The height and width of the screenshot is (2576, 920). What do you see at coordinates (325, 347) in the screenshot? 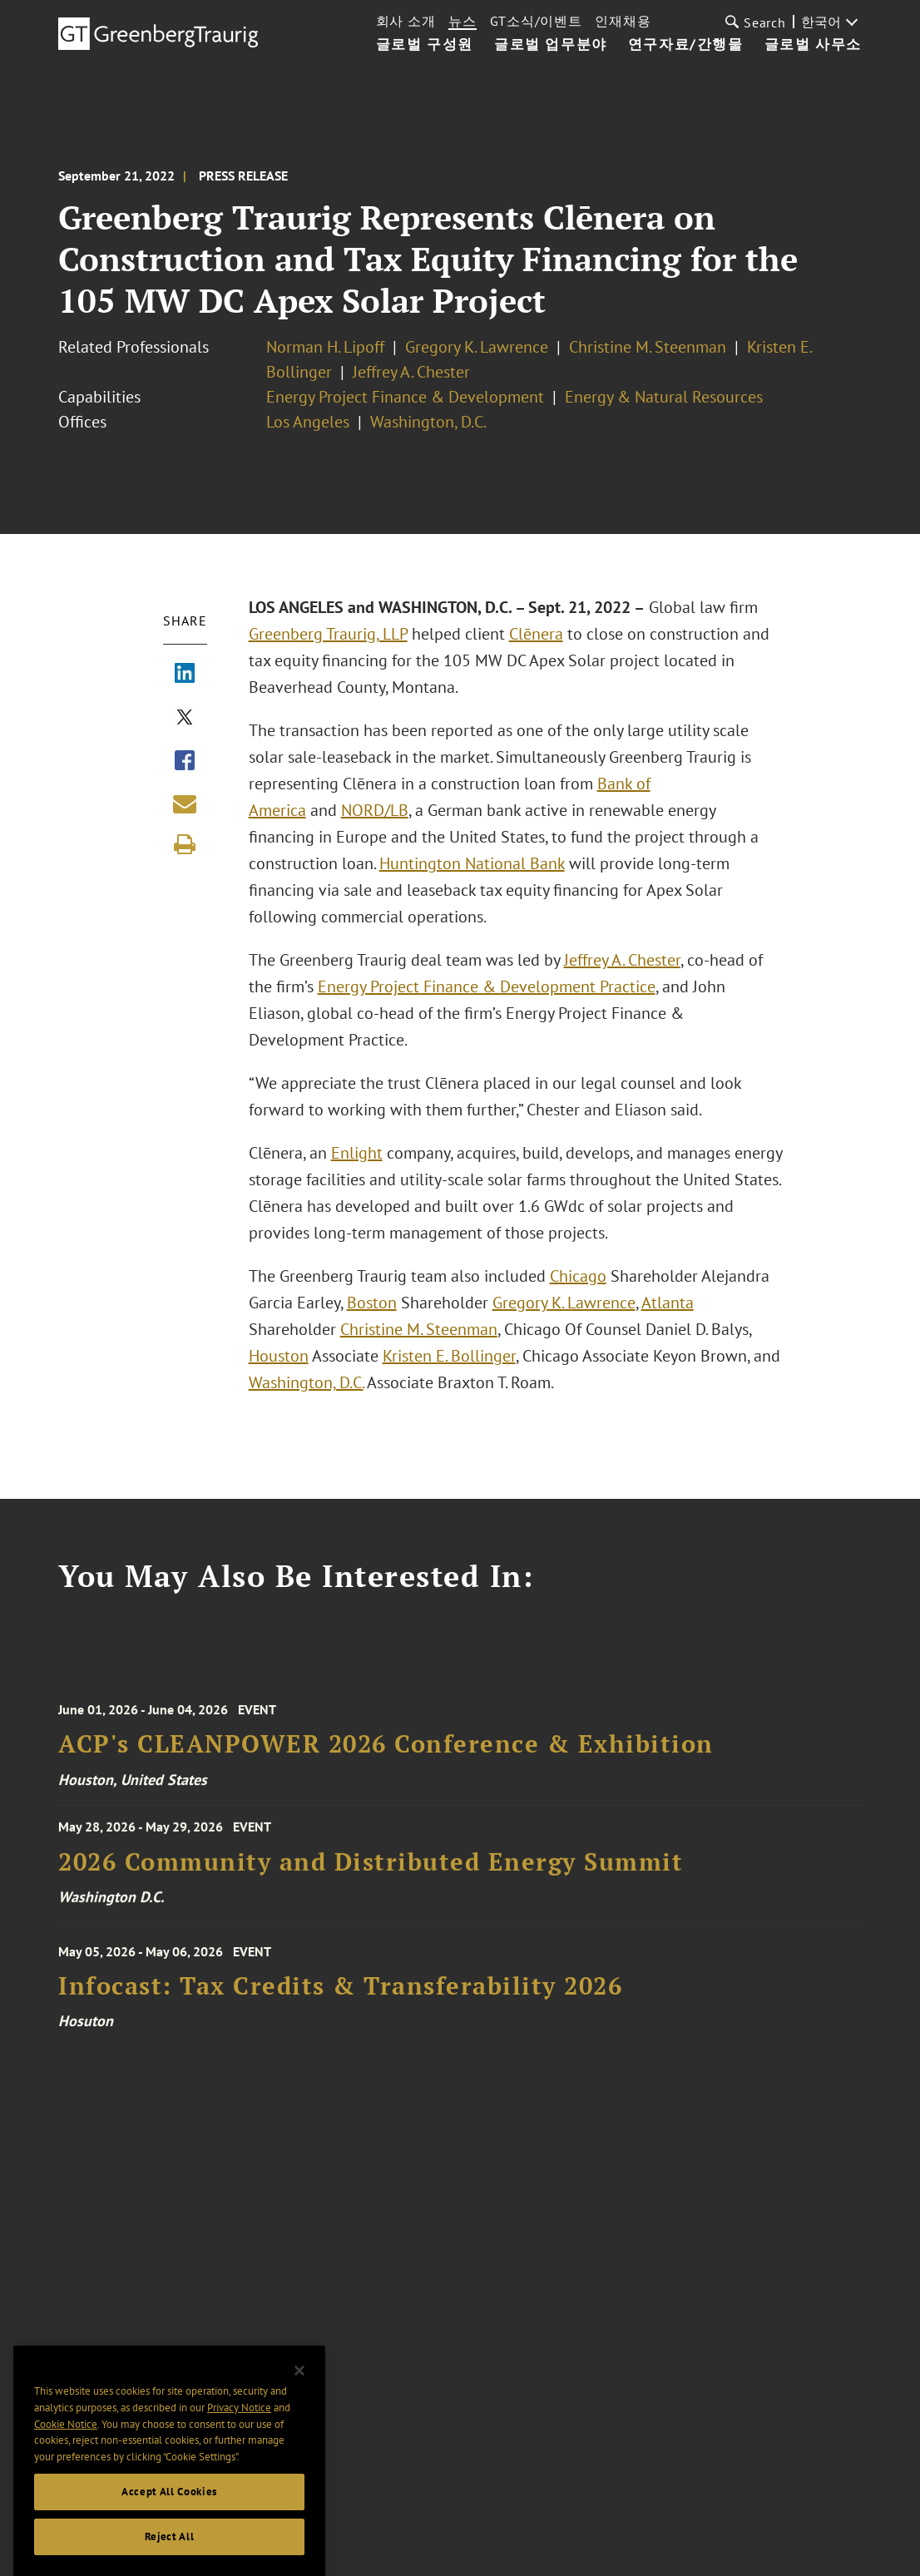
I see `Norman H. Lipoff` at bounding box center [325, 347].